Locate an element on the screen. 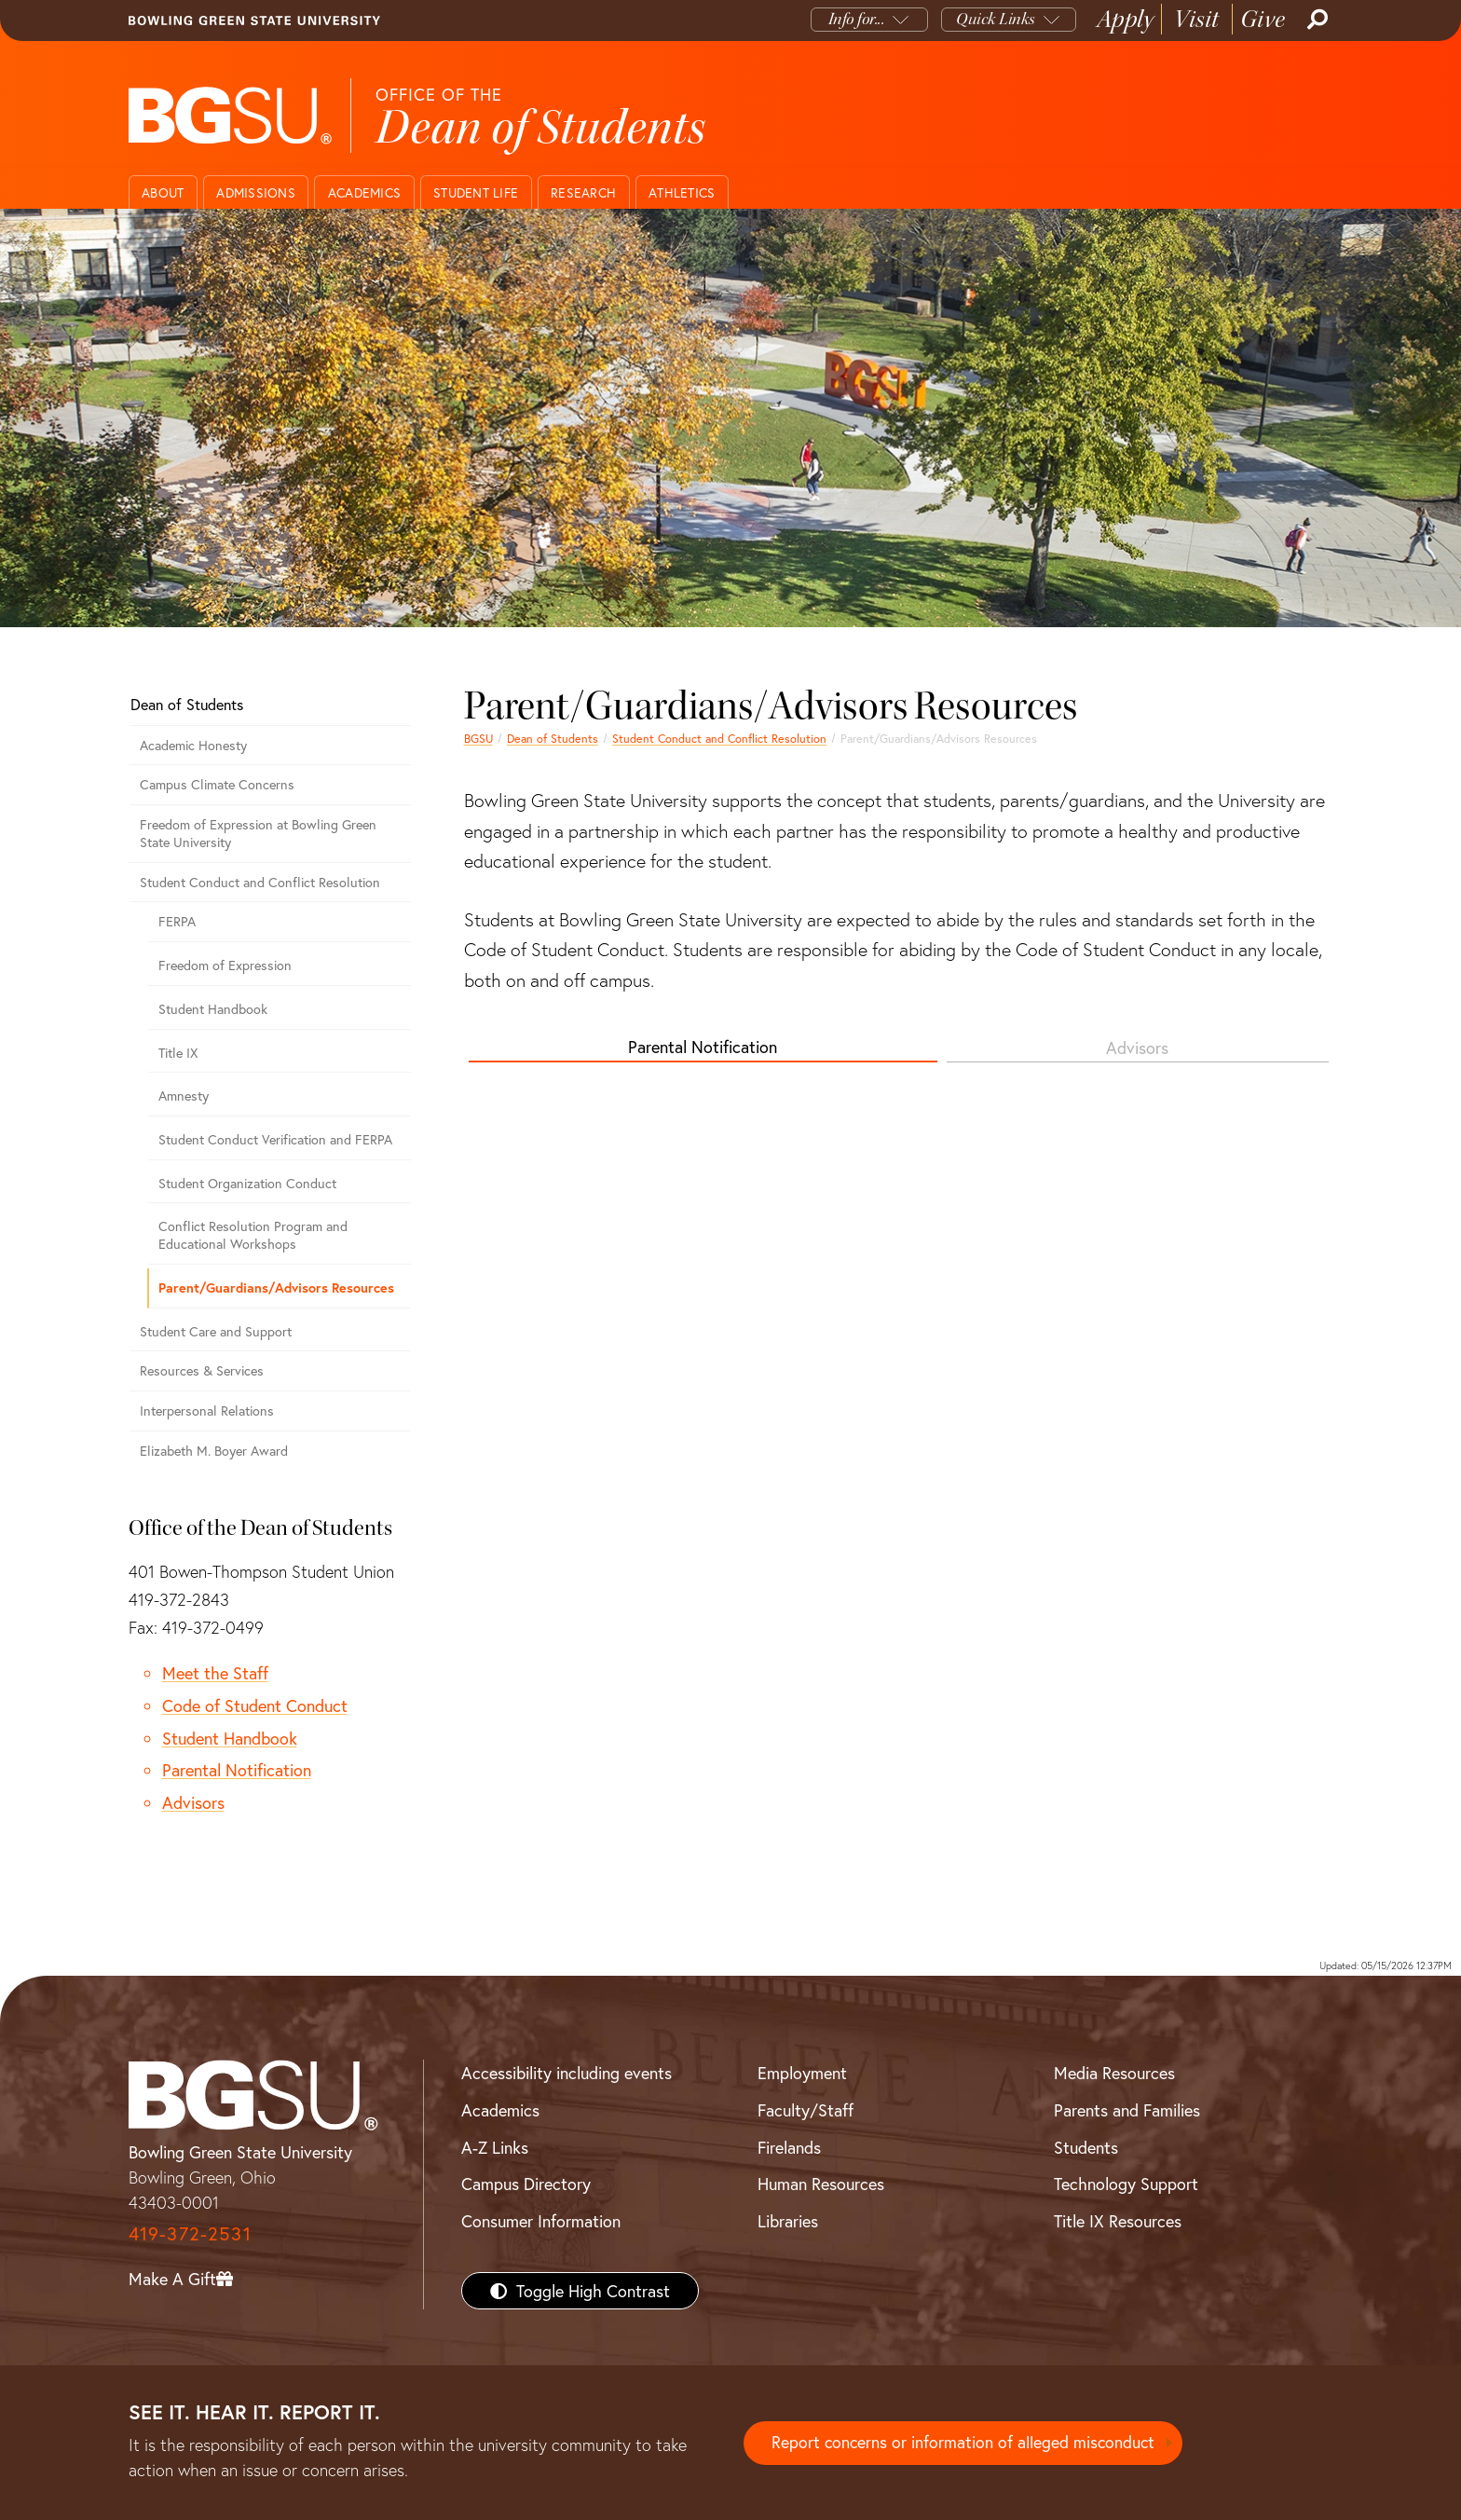 This screenshot has height=2520, width=1461. Athletics is located at coordinates (682, 192).